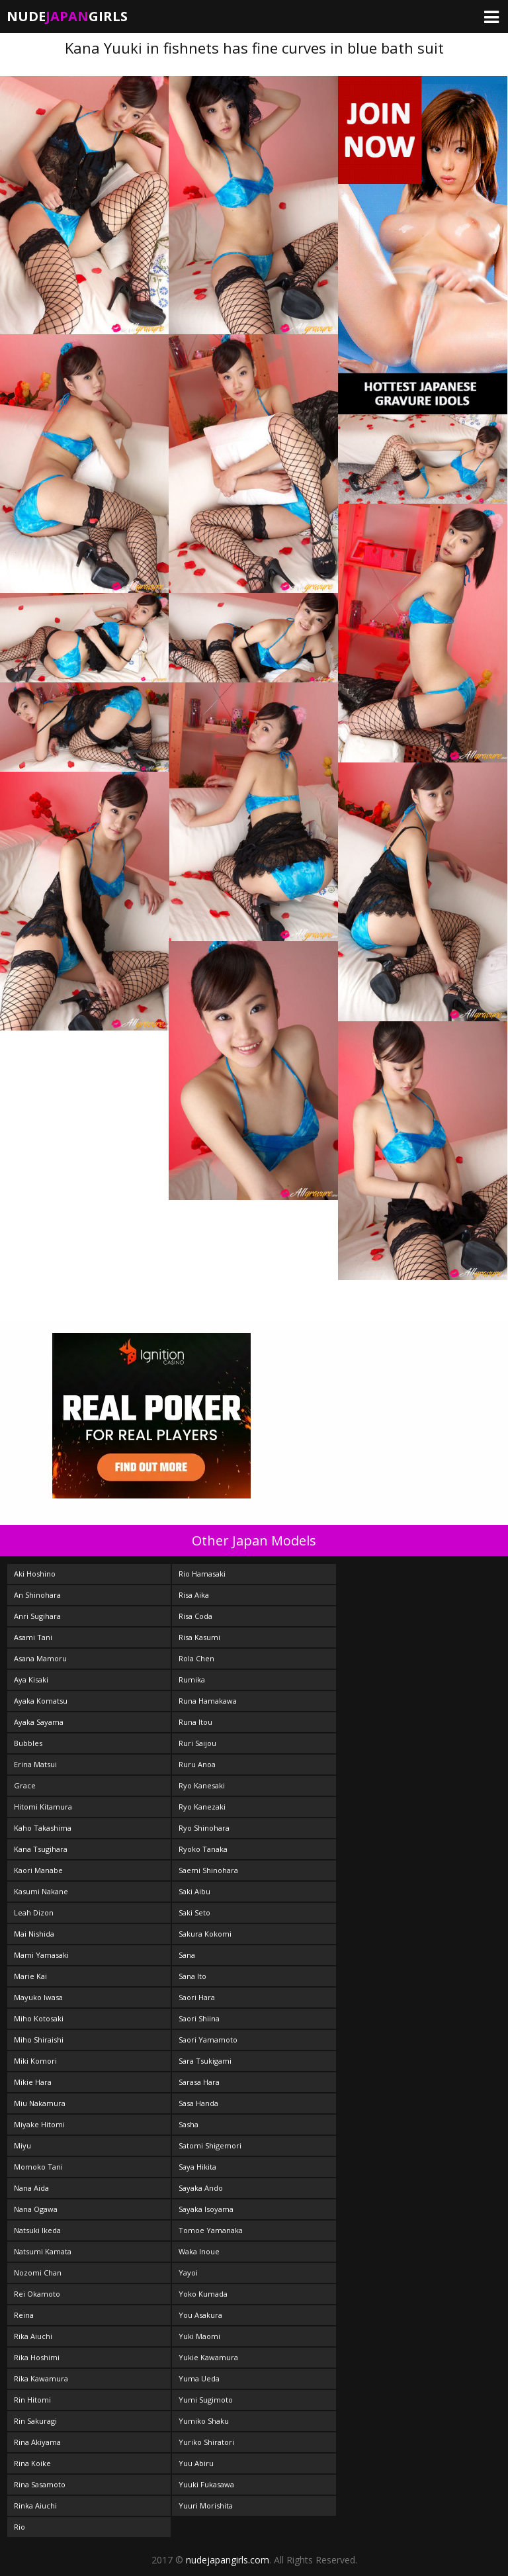  I want to click on Nana Ogawa, so click(36, 2209).